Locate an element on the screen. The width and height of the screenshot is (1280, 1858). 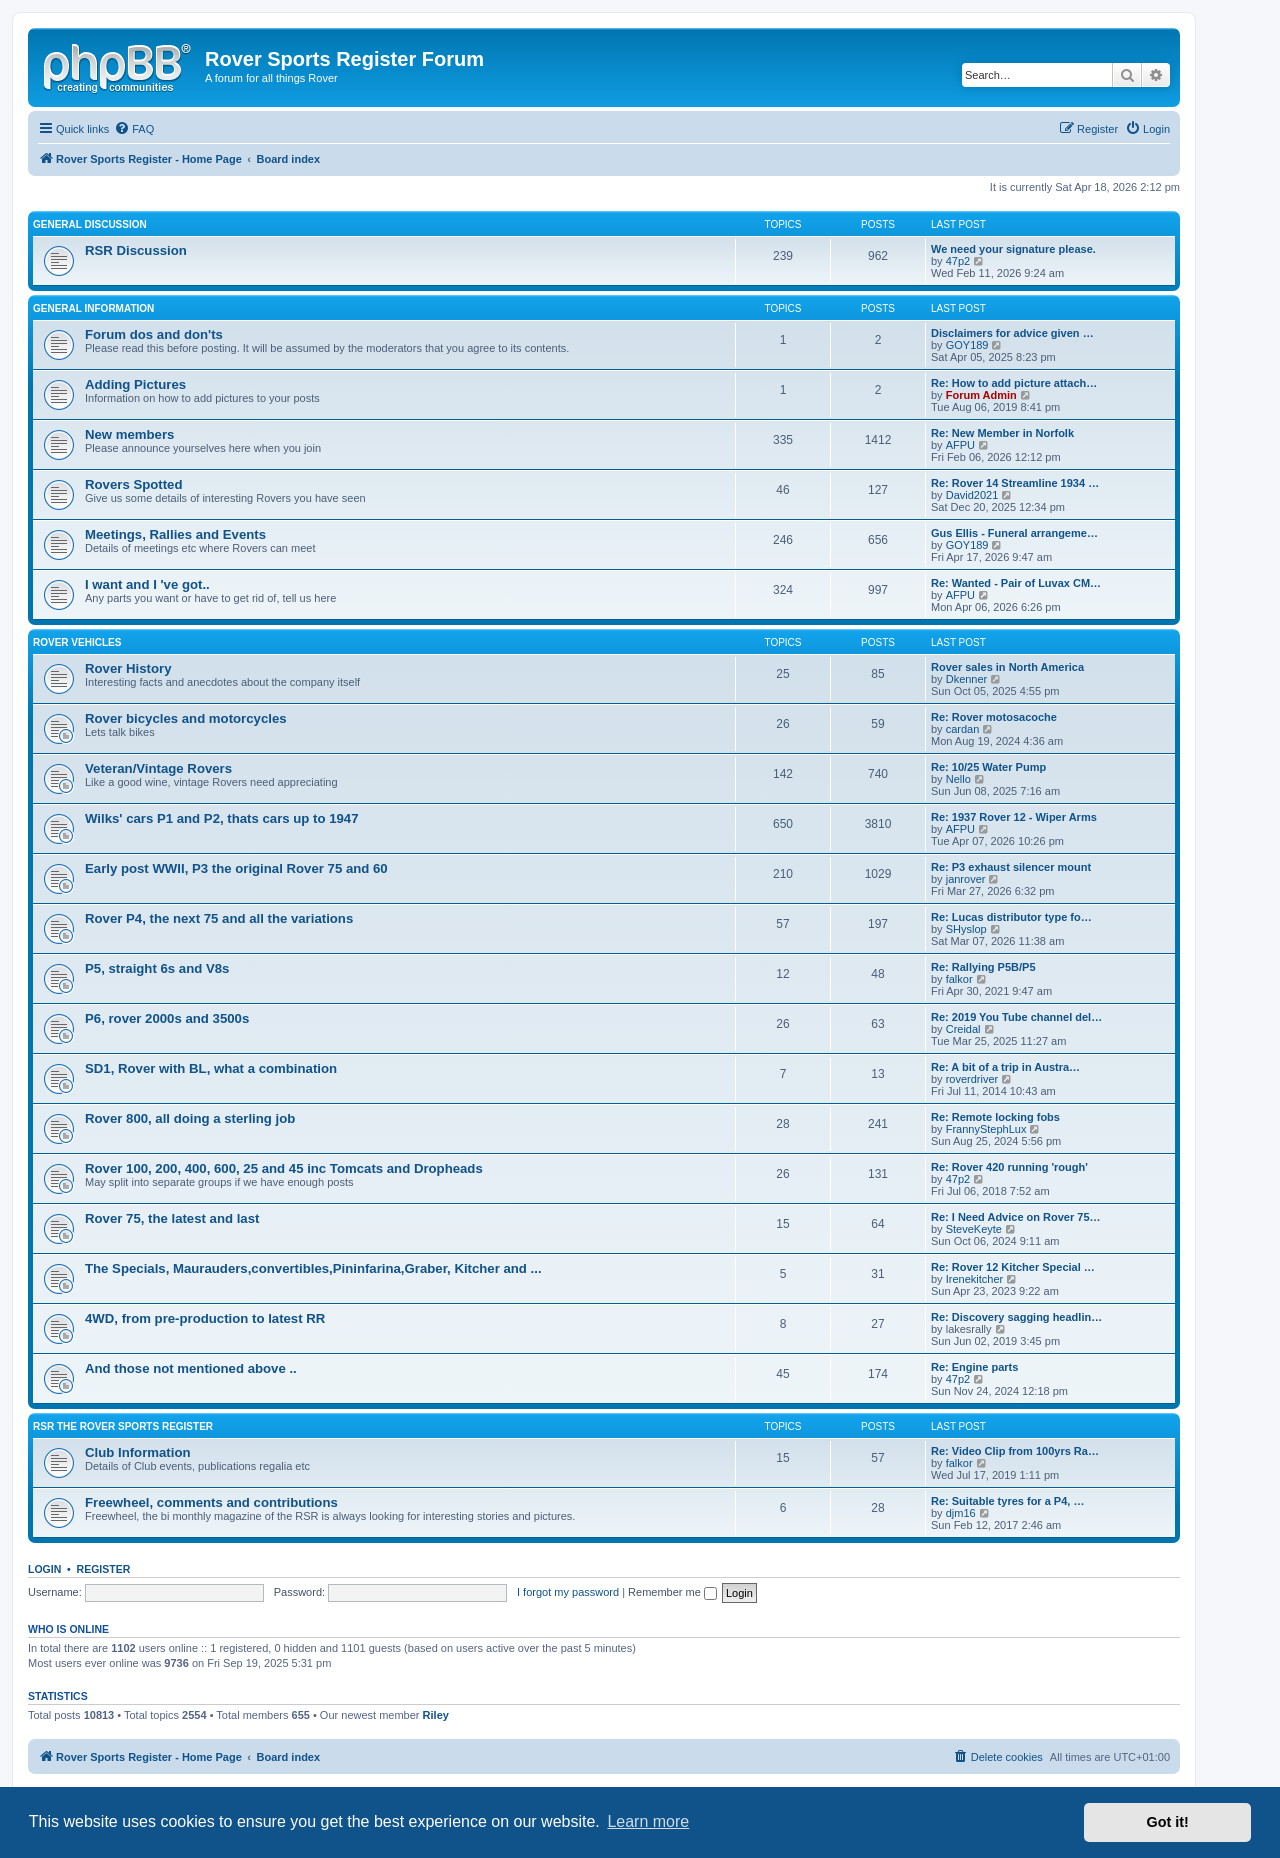
Rover bicycles and motorcycles is located at coordinates (186, 718).